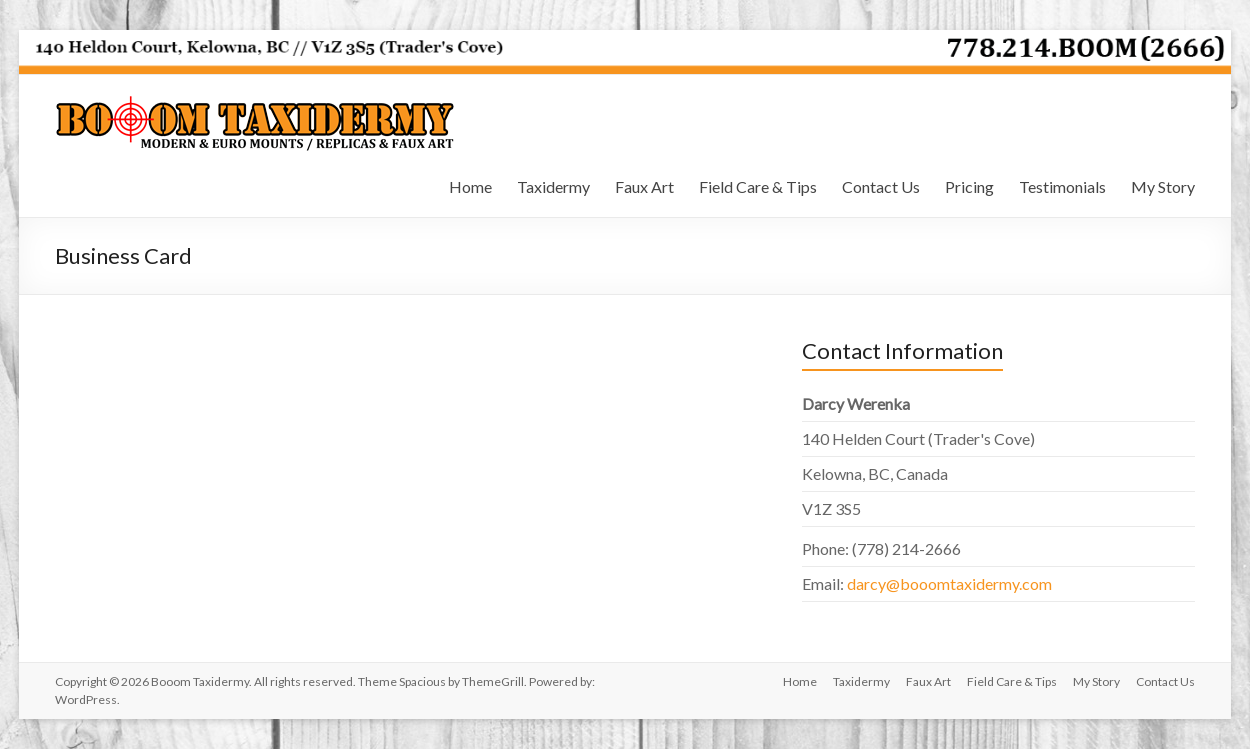 The height and width of the screenshot is (749, 1250). What do you see at coordinates (758, 186) in the screenshot?
I see `Field Care & Tips` at bounding box center [758, 186].